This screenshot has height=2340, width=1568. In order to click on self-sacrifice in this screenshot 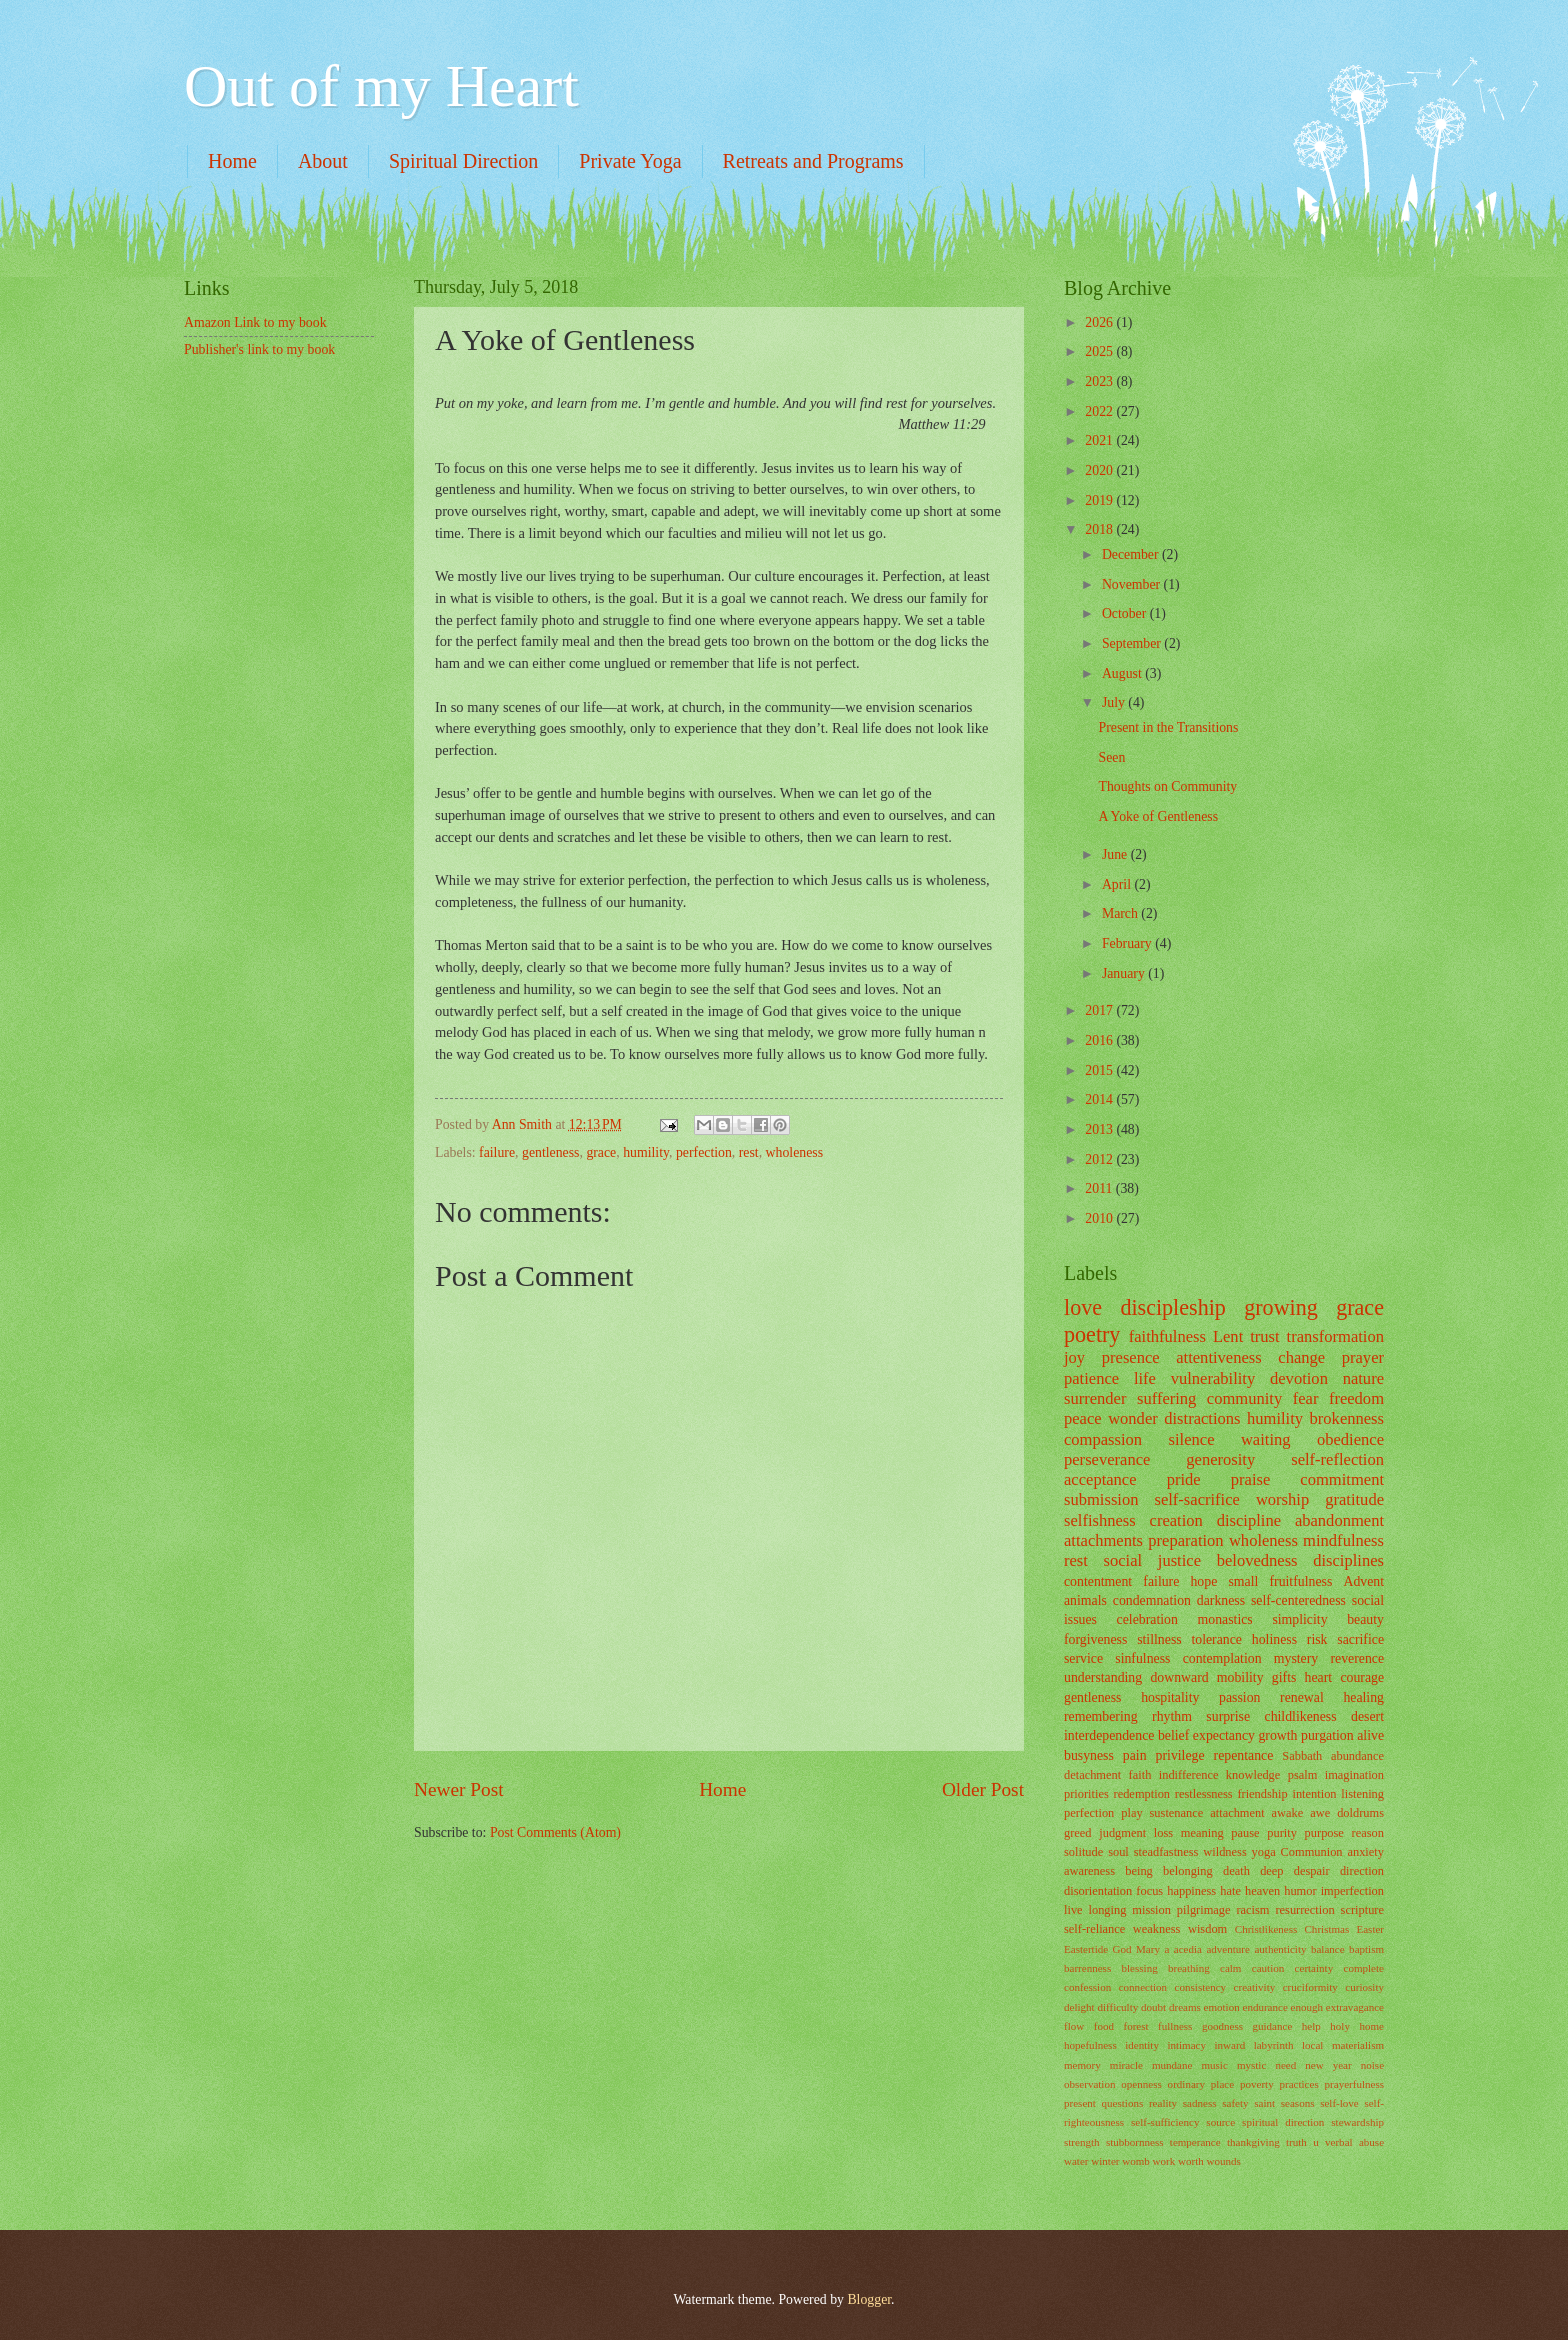, I will do `click(1196, 1499)`.